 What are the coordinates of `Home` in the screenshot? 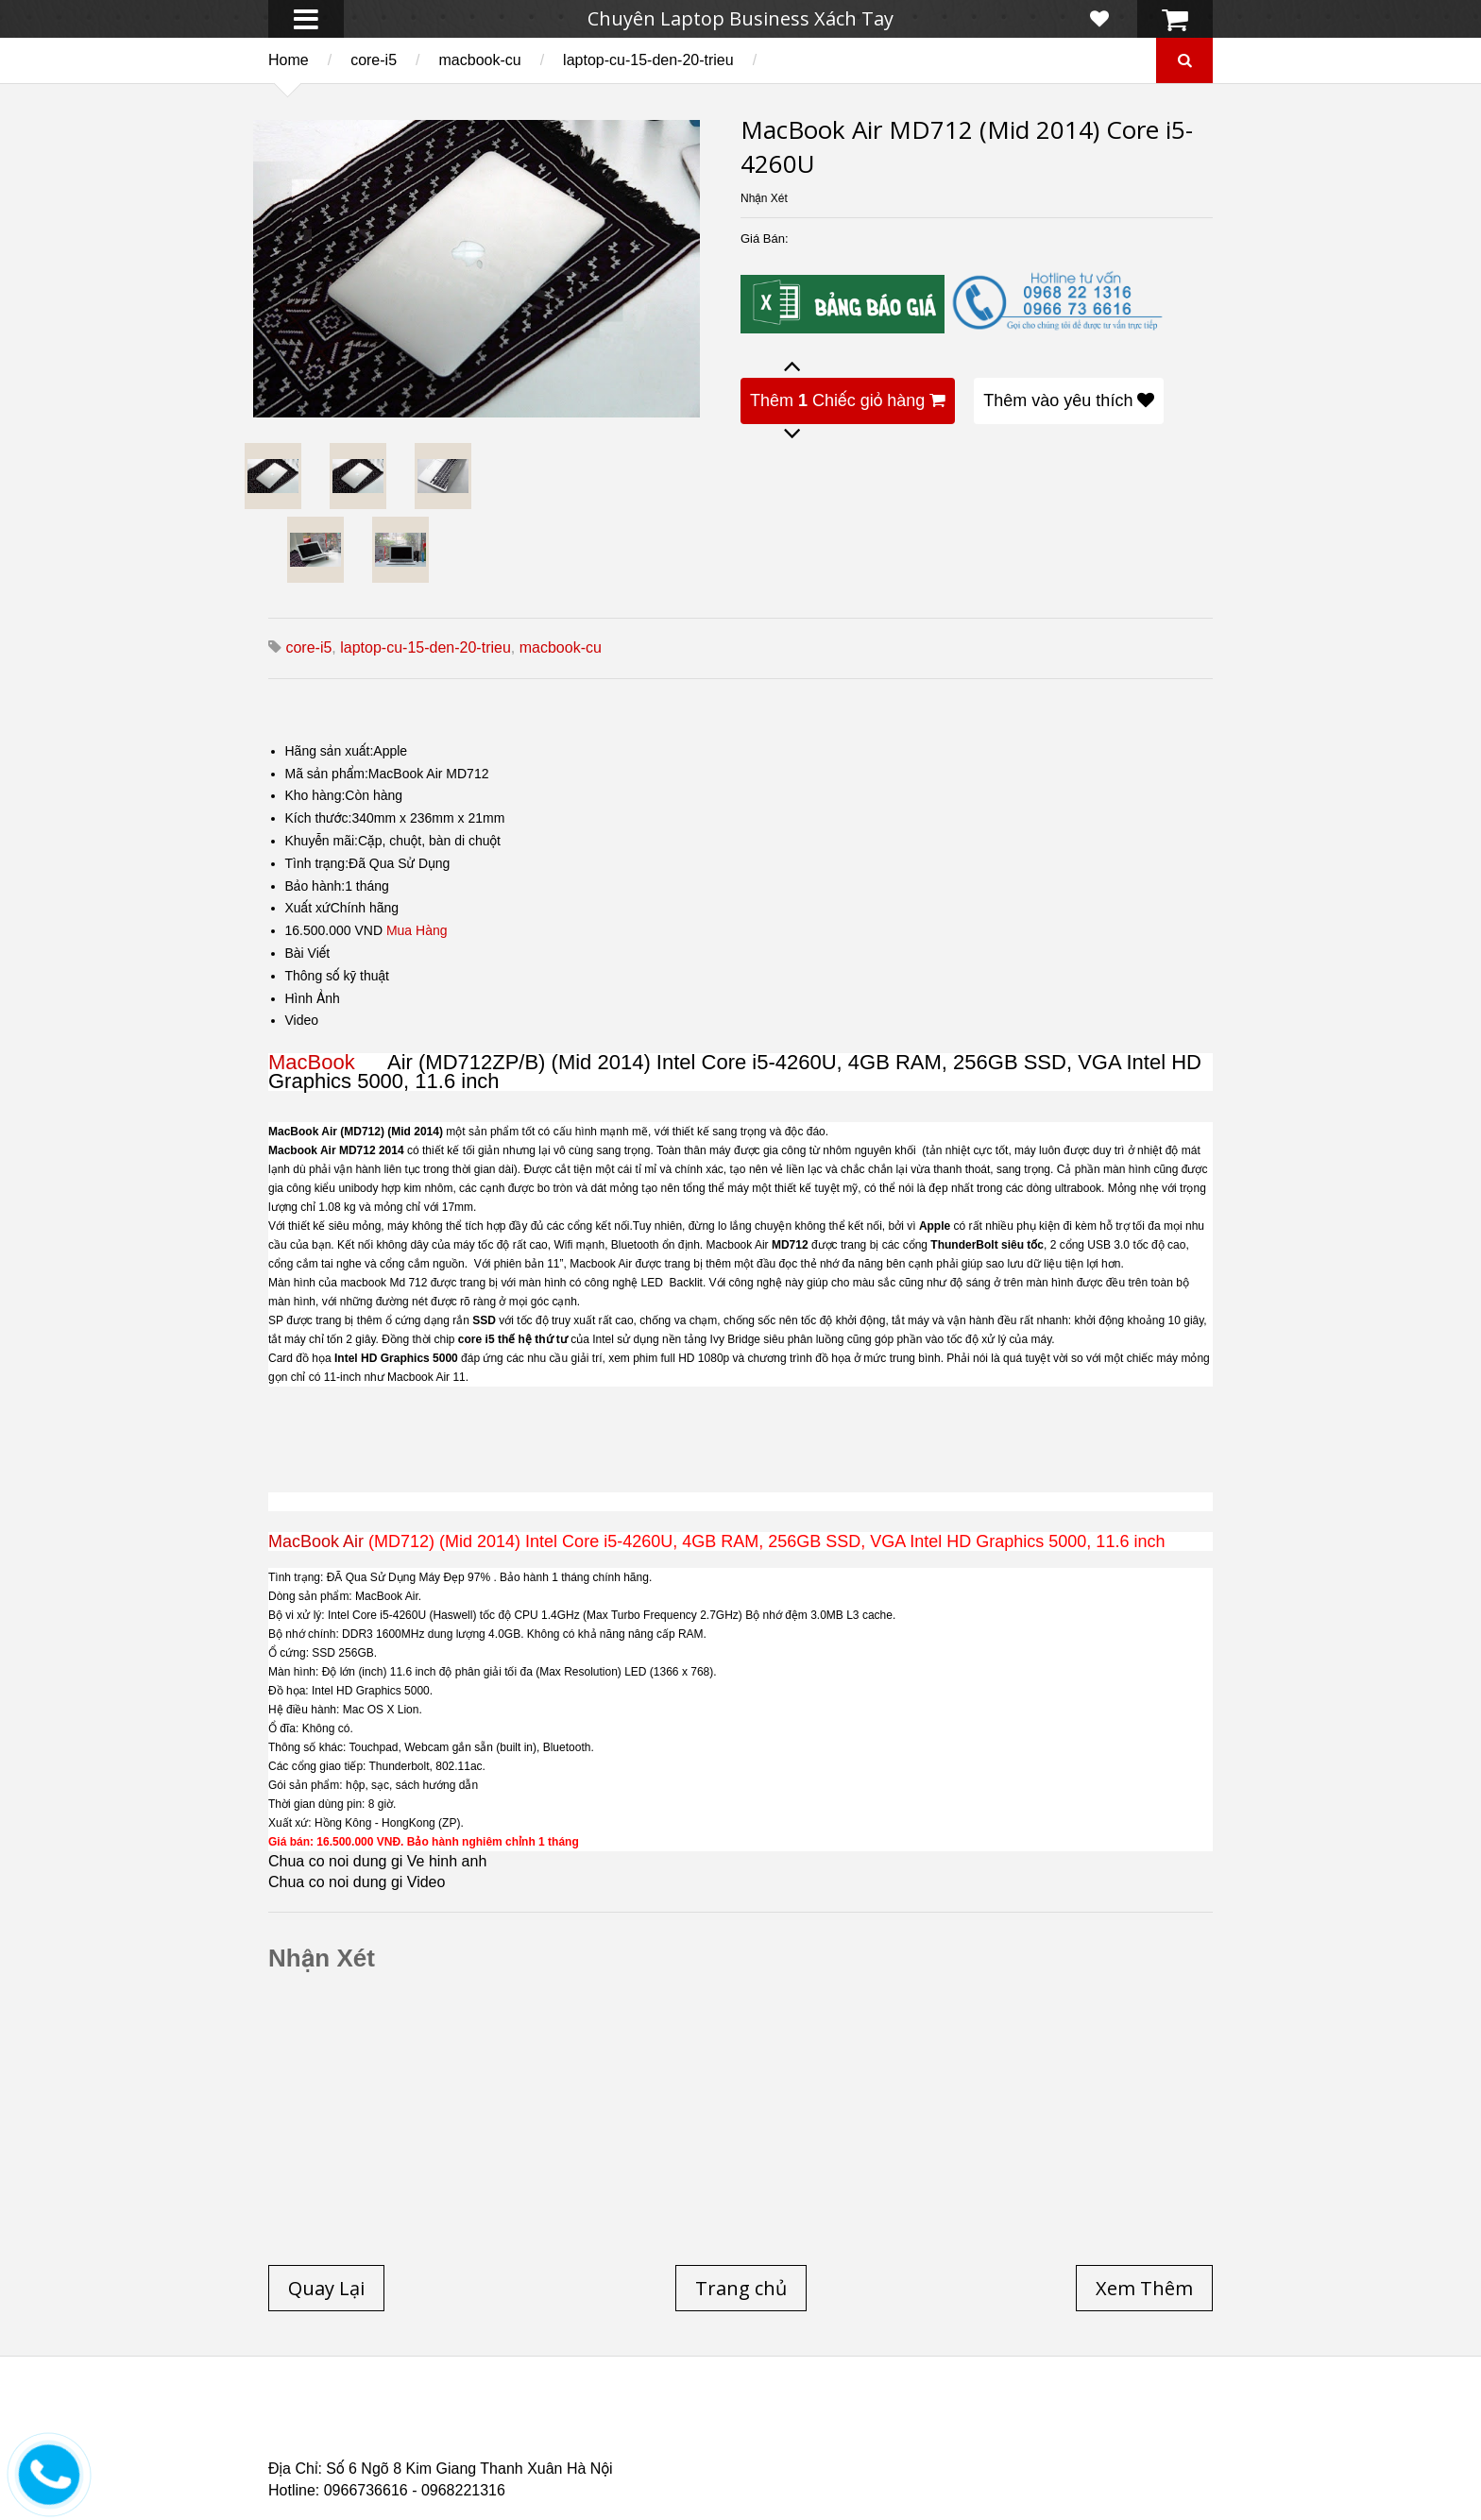 It's located at (288, 60).